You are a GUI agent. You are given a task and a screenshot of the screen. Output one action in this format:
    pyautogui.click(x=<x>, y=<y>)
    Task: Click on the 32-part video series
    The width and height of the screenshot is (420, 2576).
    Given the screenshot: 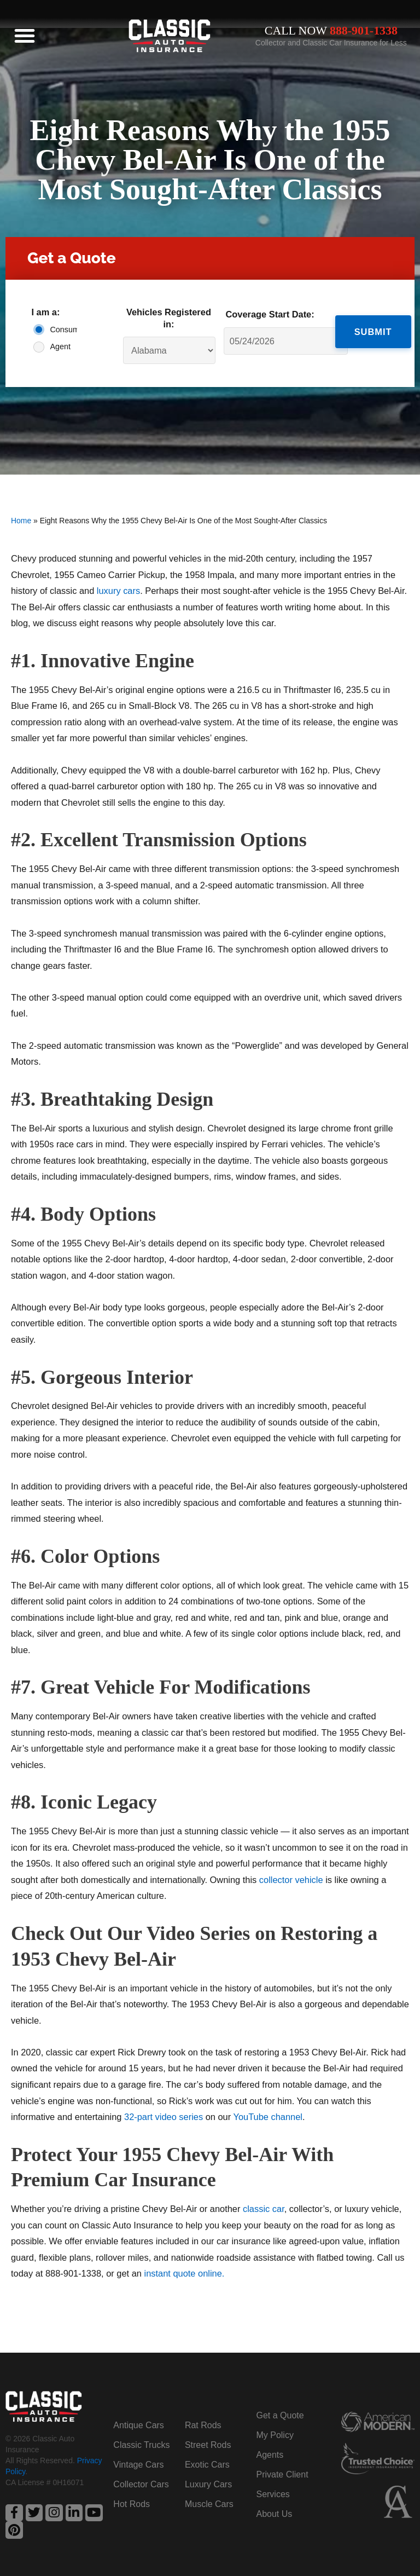 What is the action you would take?
    pyautogui.click(x=163, y=2117)
    